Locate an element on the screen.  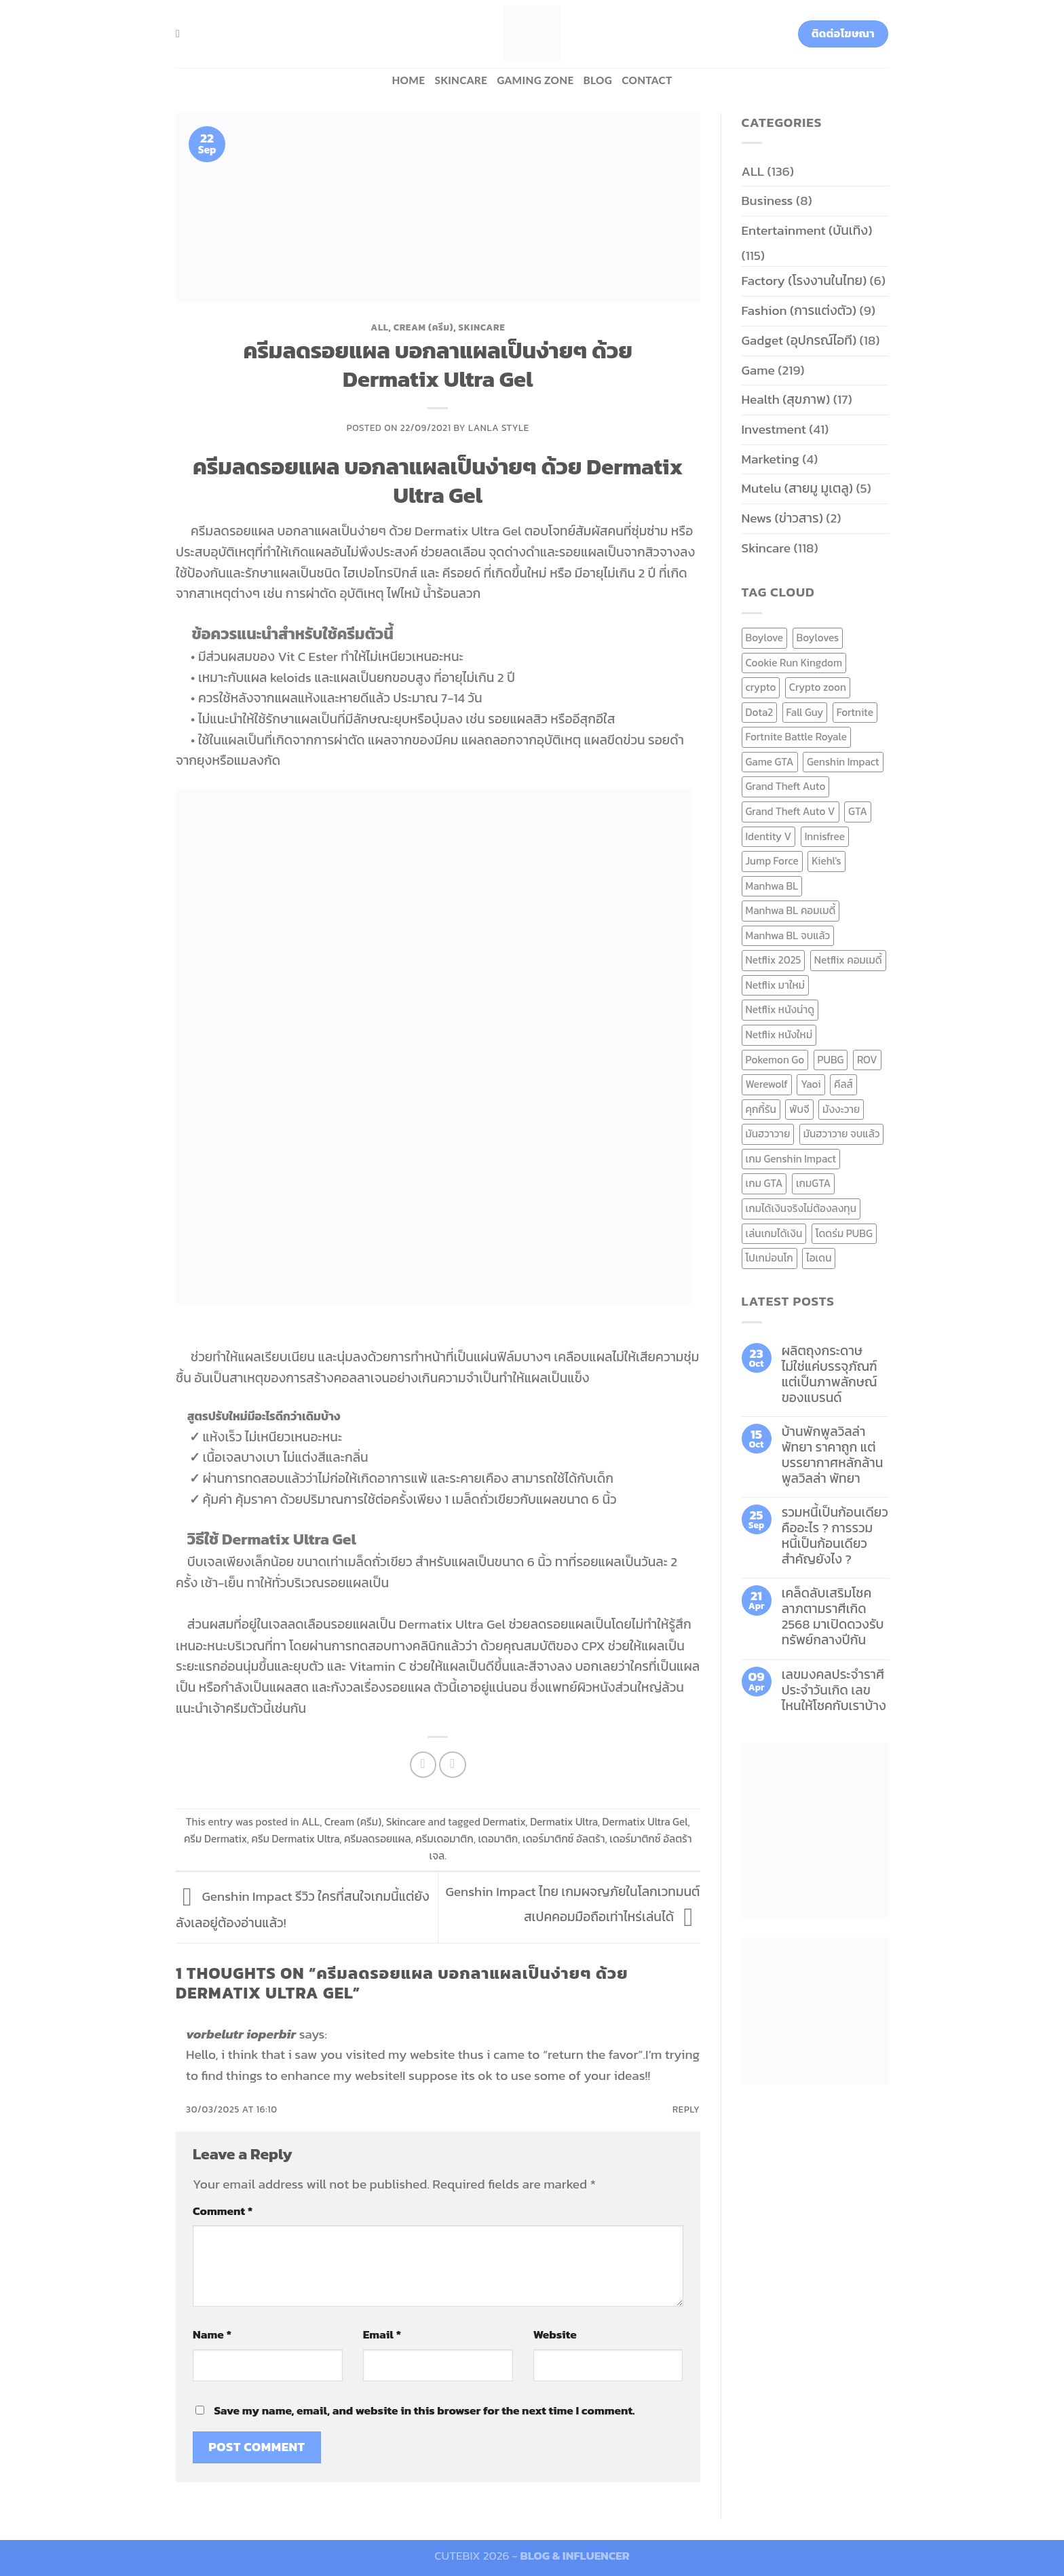
โปเกม่อนโก [โปเกม่อนโก (6 items)] is located at coordinates (769, 1258).